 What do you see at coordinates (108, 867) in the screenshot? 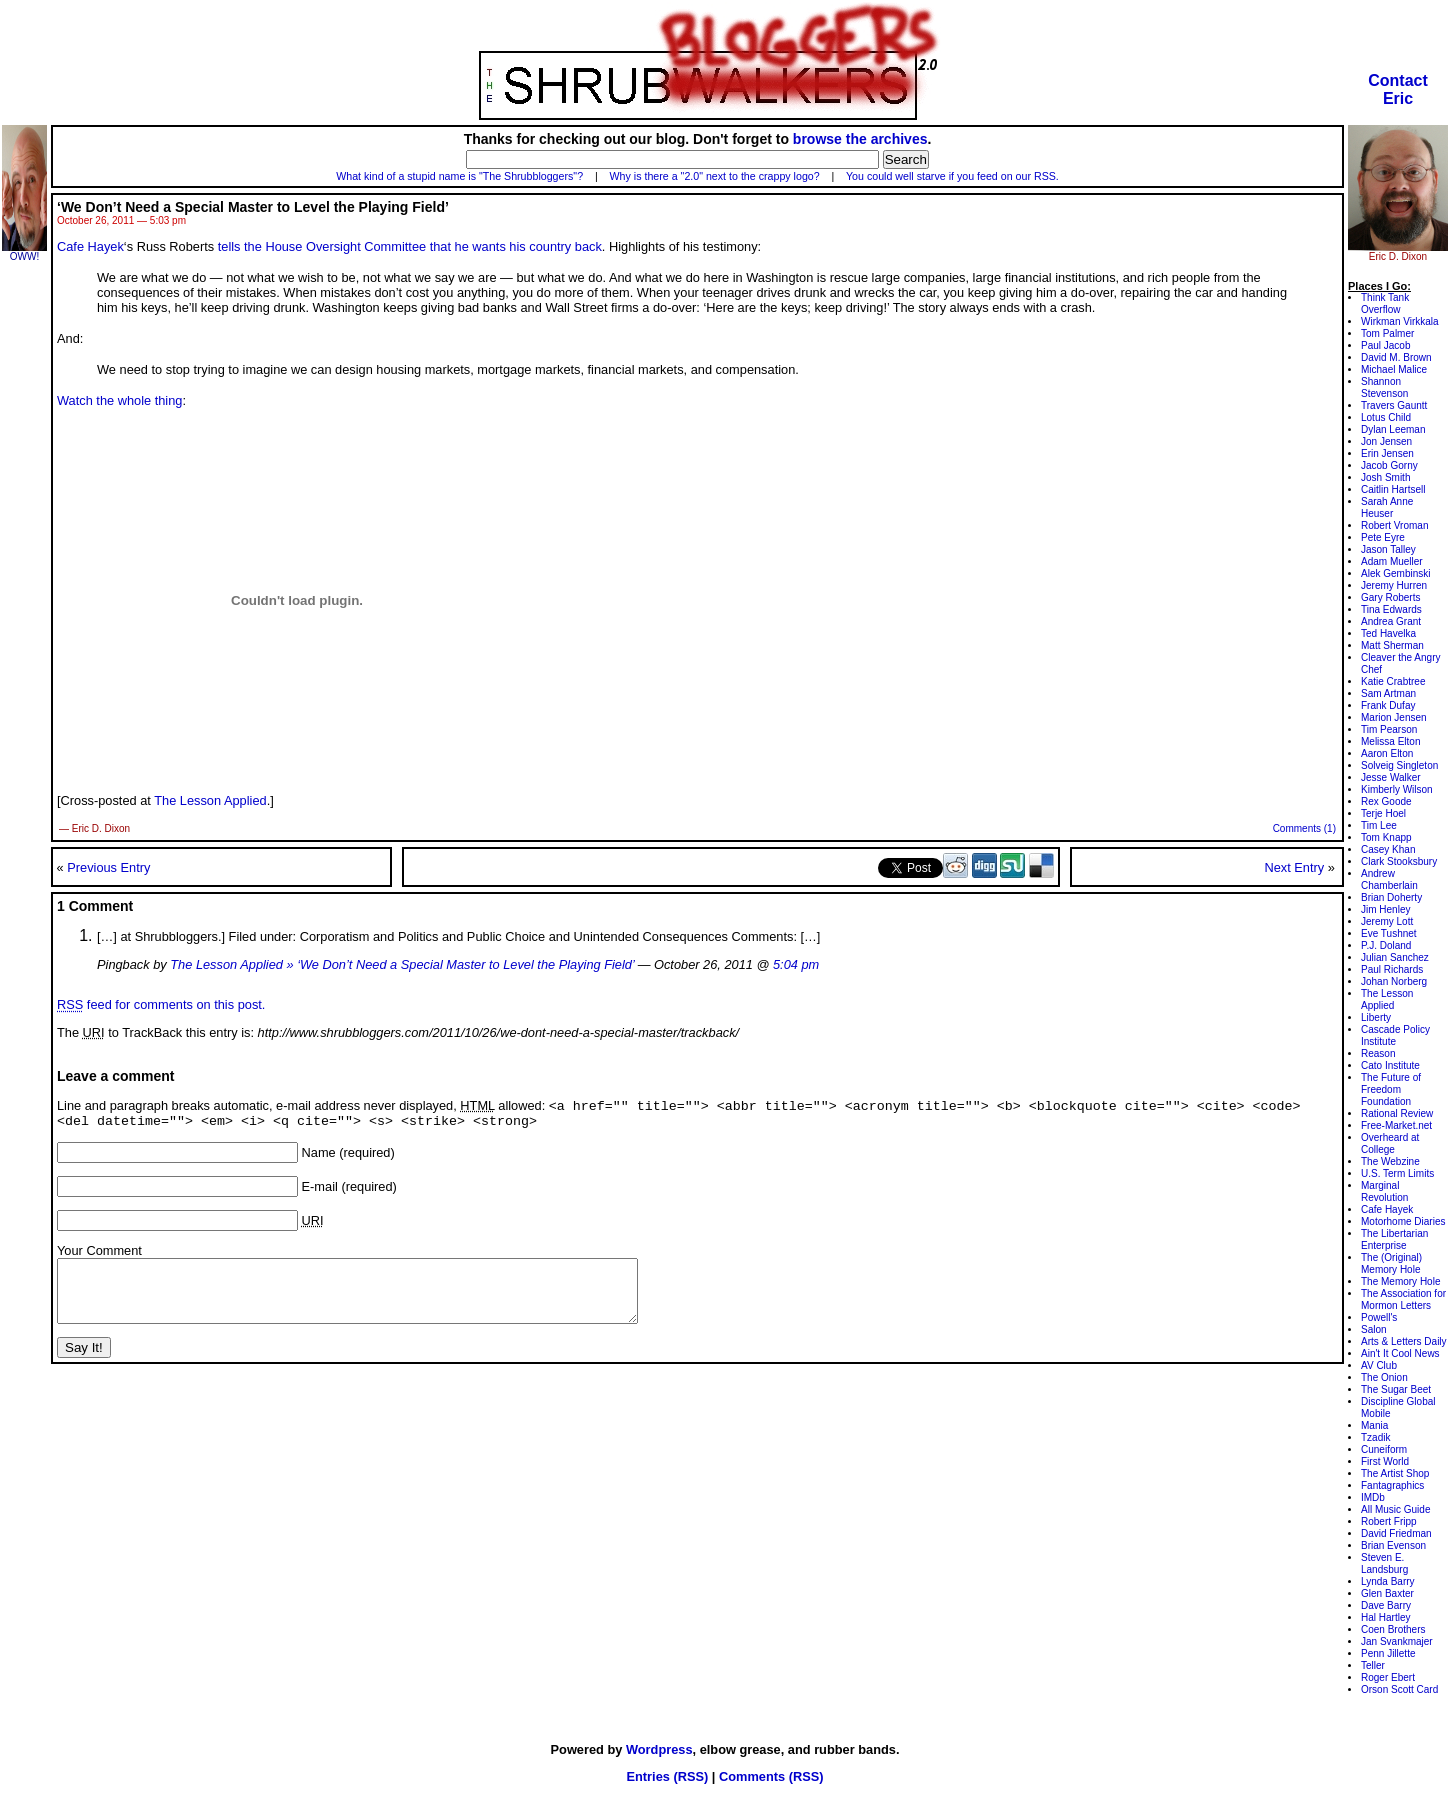
I see `Previous Entry` at bounding box center [108, 867].